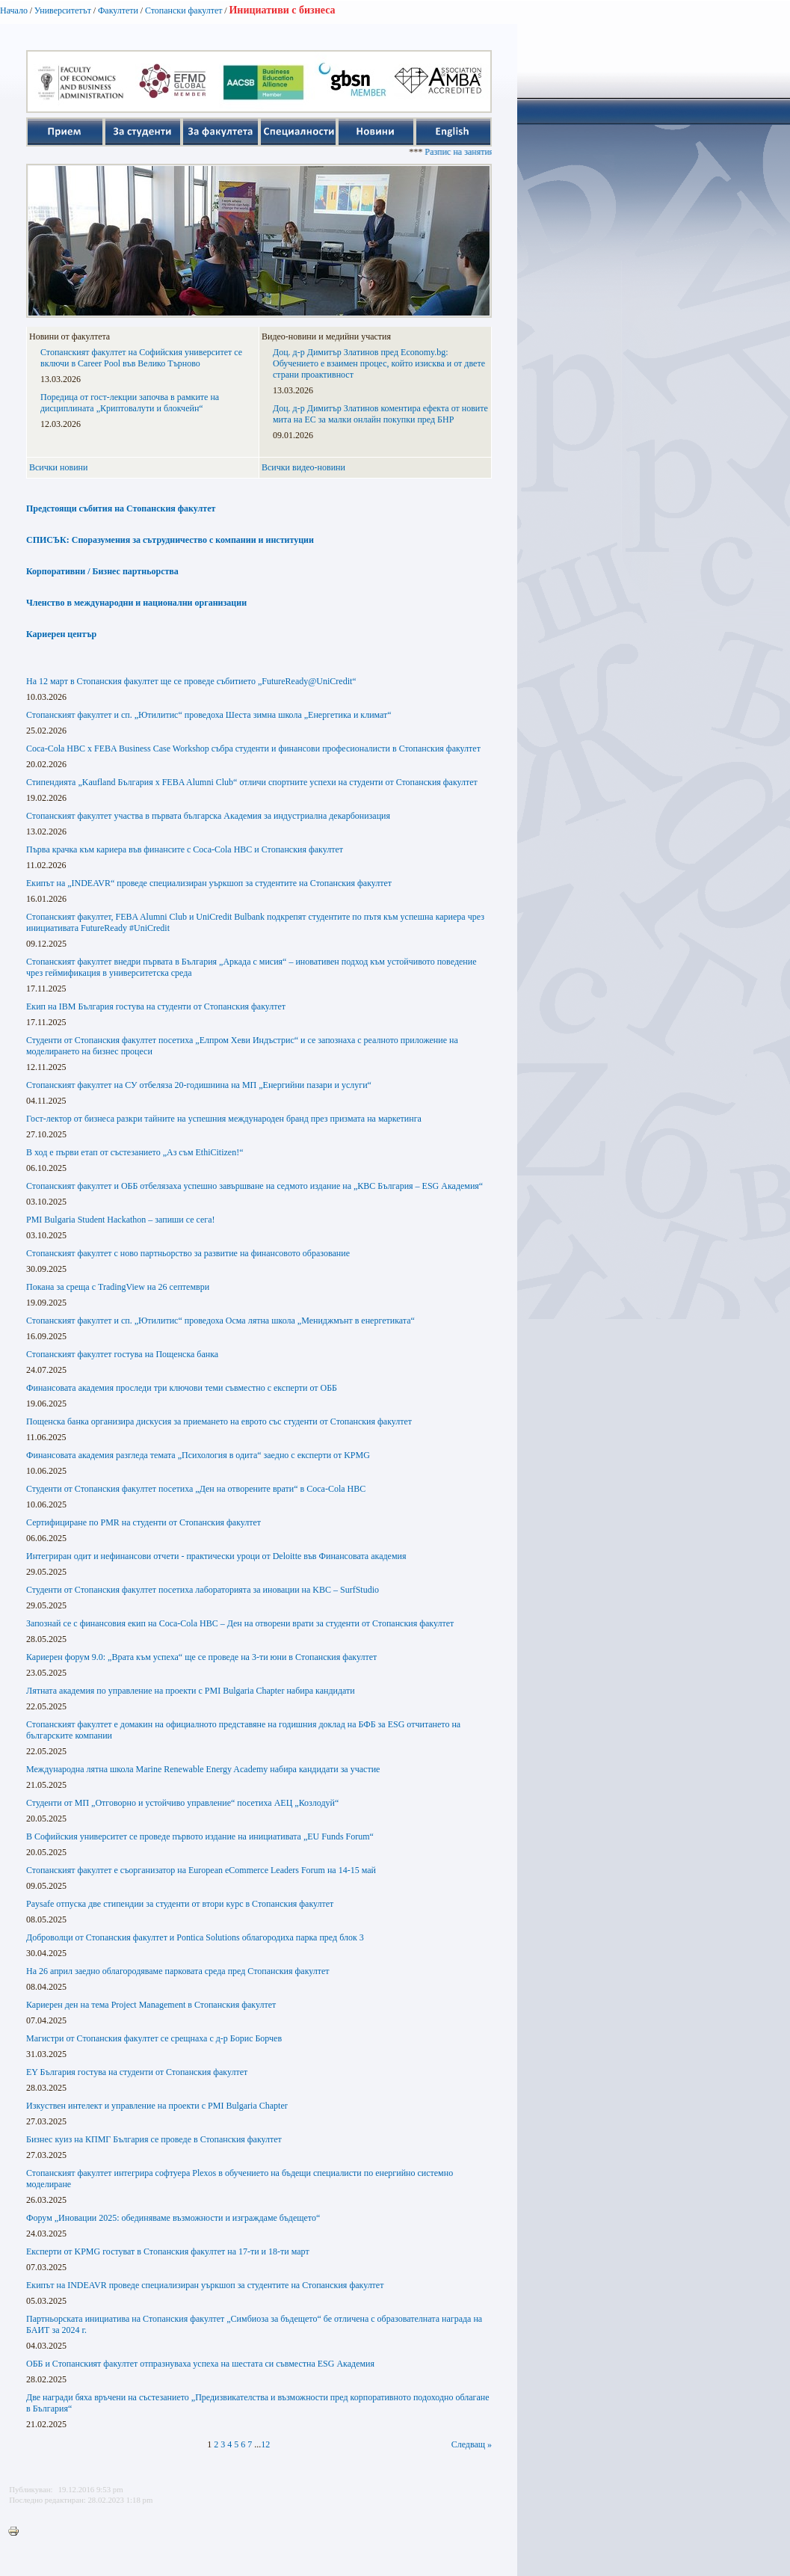 The height and width of the screenshot is (2576, 790). Describe the element at coordinates (120, 1219) in the screenshot. I see `PMI Bulgaria Student Hackathon – запиши се сега!` at that location.